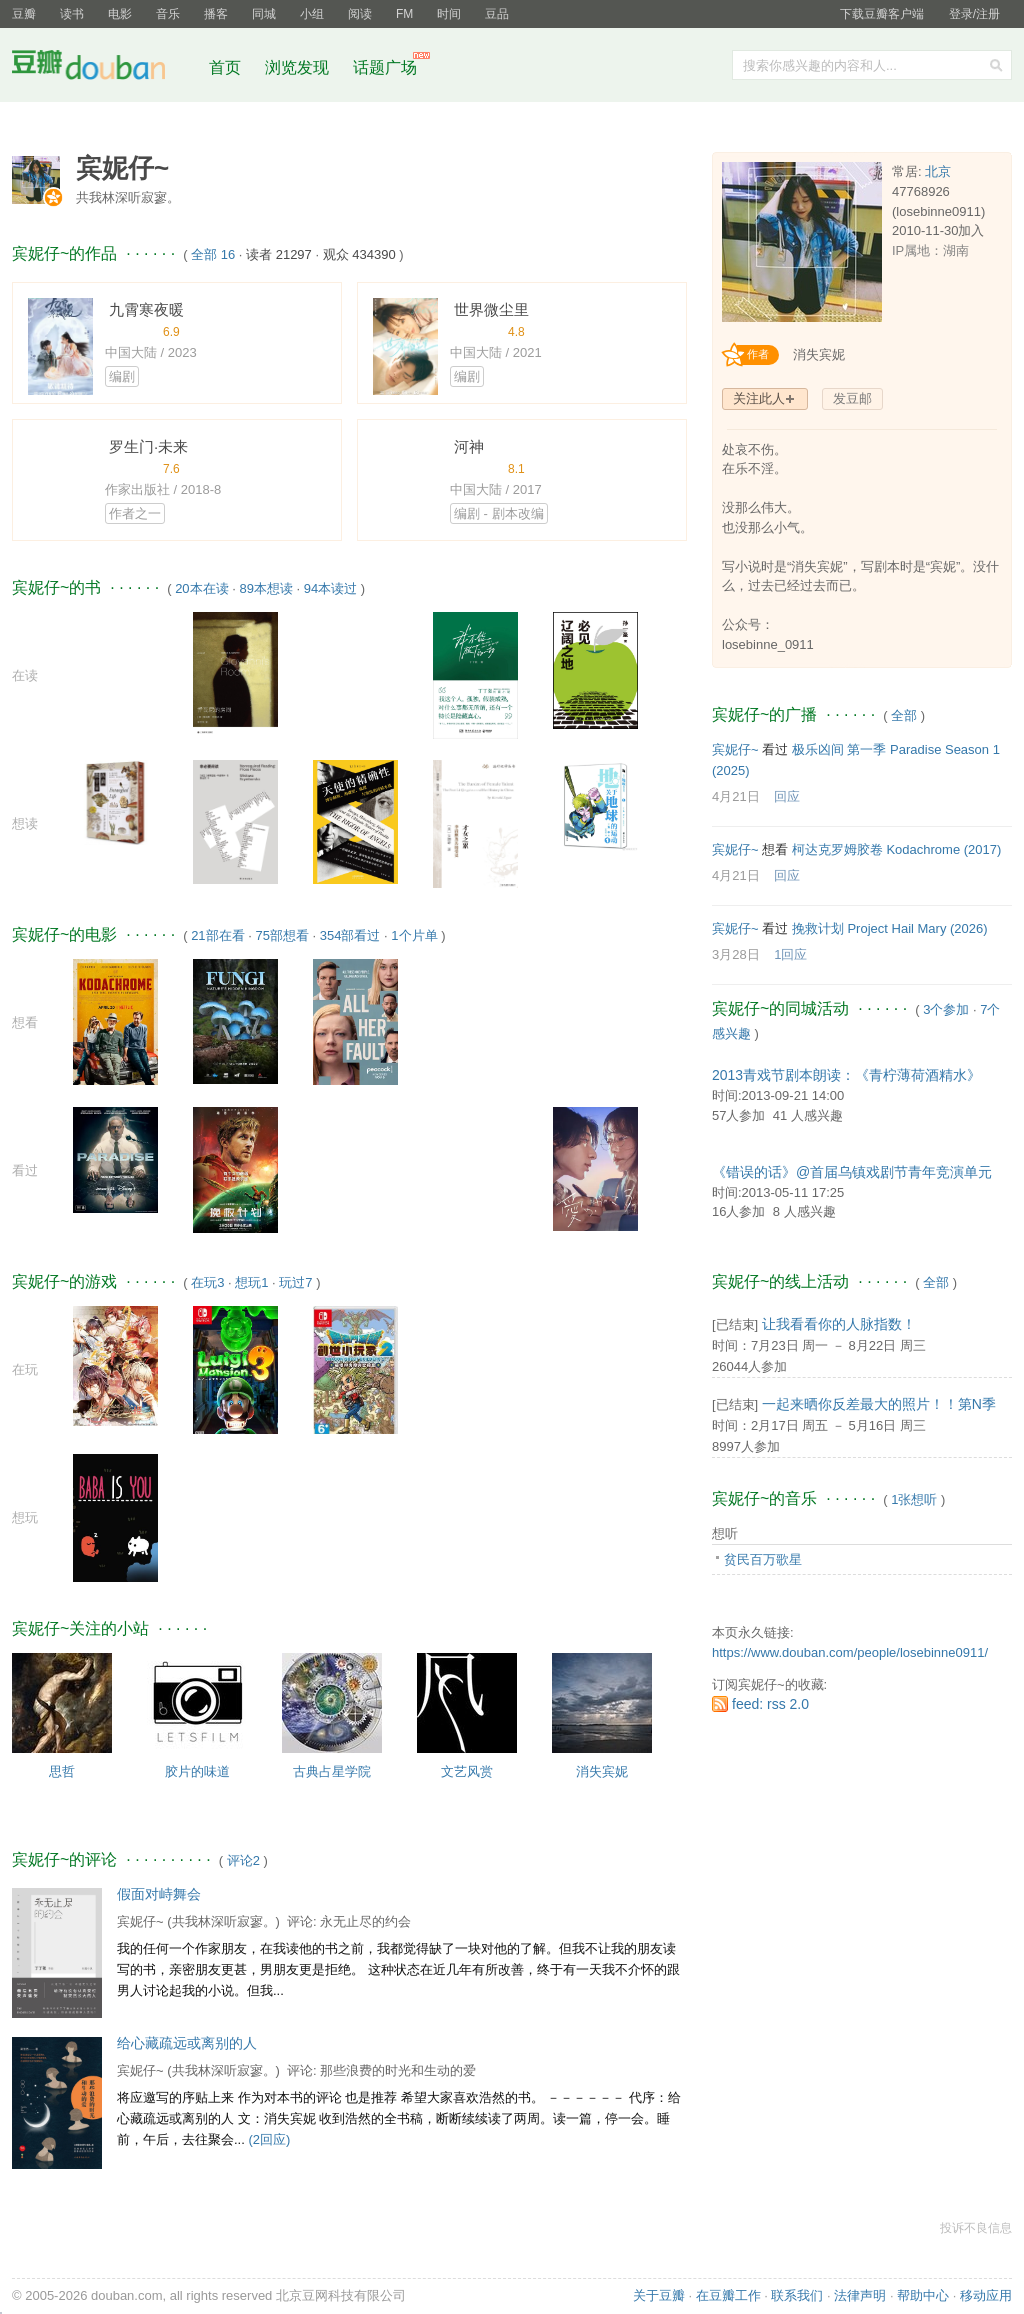  What do you see at coordinates (62, 1771) in the screenshot?
I see `思哲` at bounding box center [62, 1771].